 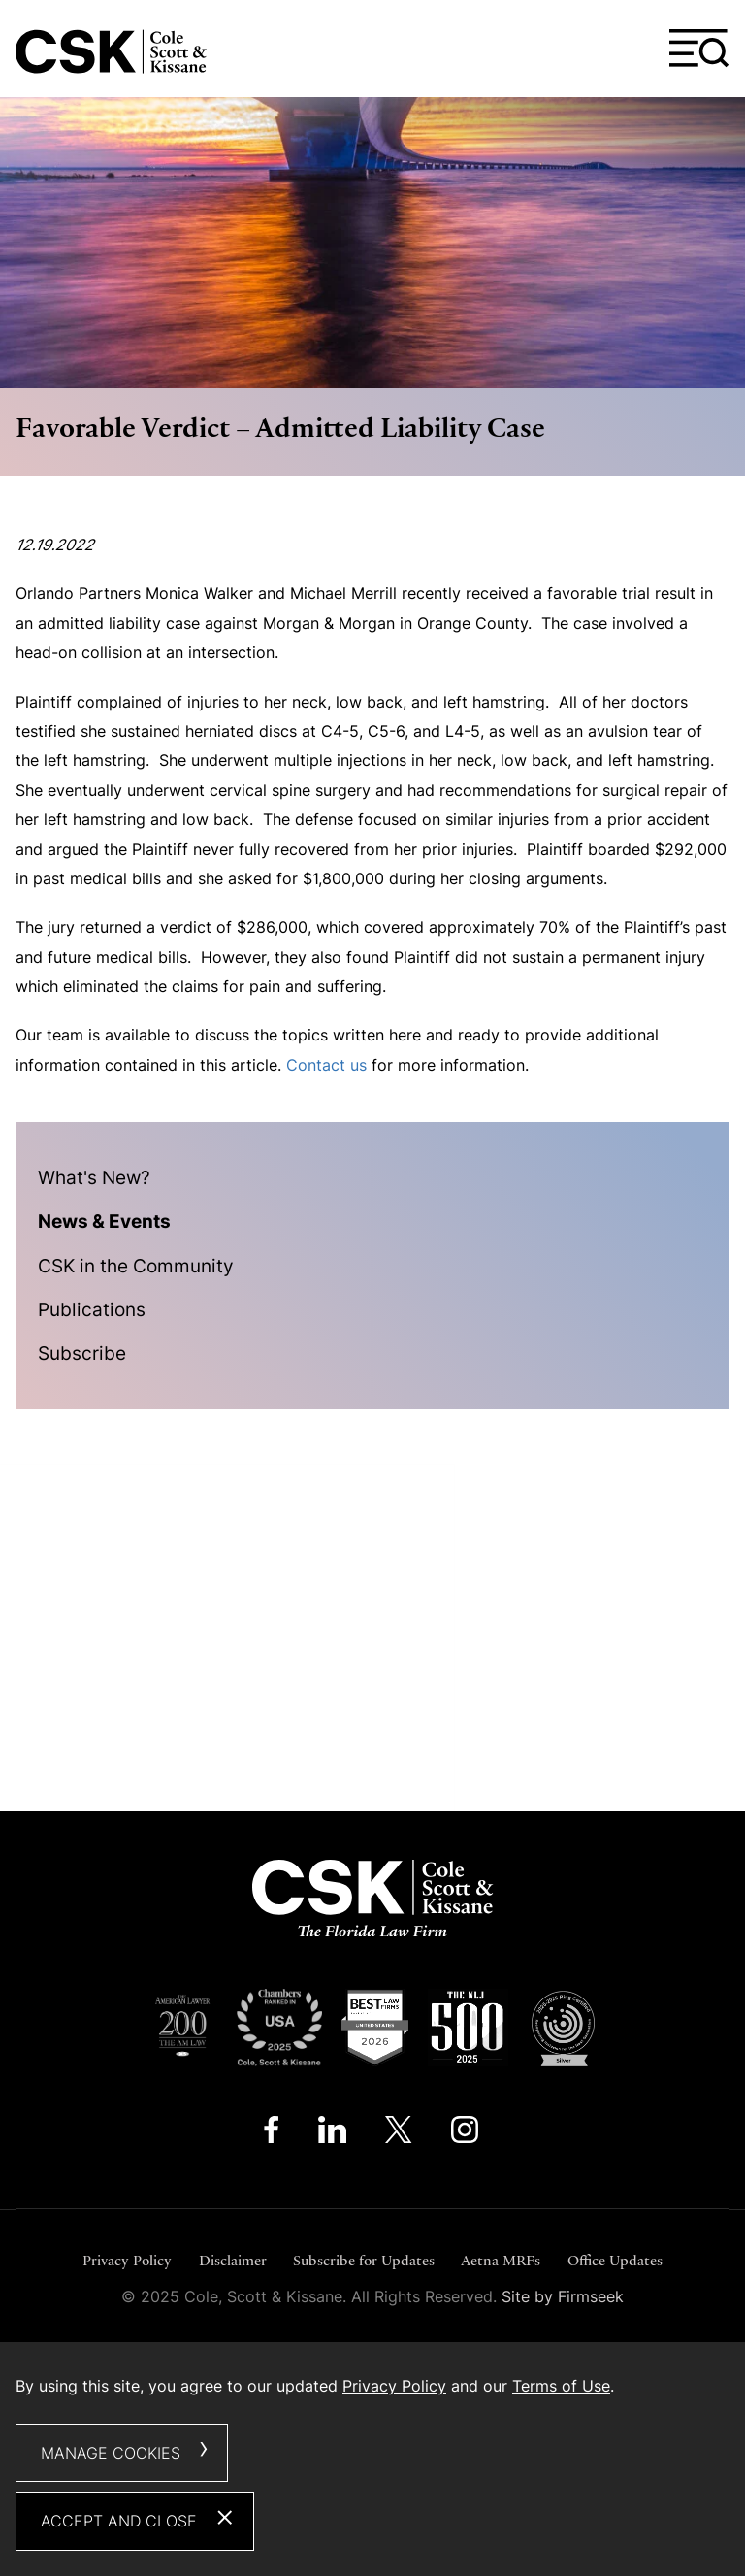 What do you see at coordinates (364, 2260) in the screenshot?
I see `Subscribe for Updates [Subscribe for Updates (opens in a new window)]` at bounding box center [364, 2260].